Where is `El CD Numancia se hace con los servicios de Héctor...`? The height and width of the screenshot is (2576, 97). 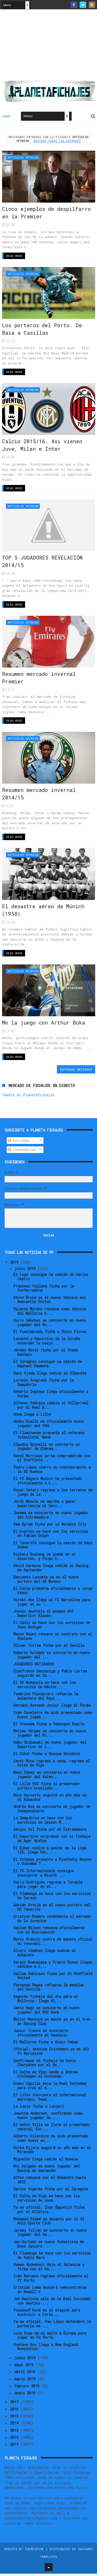 El CD Numancia se hace con los servicios de Héctor... is located at coordinates (44, 1687).